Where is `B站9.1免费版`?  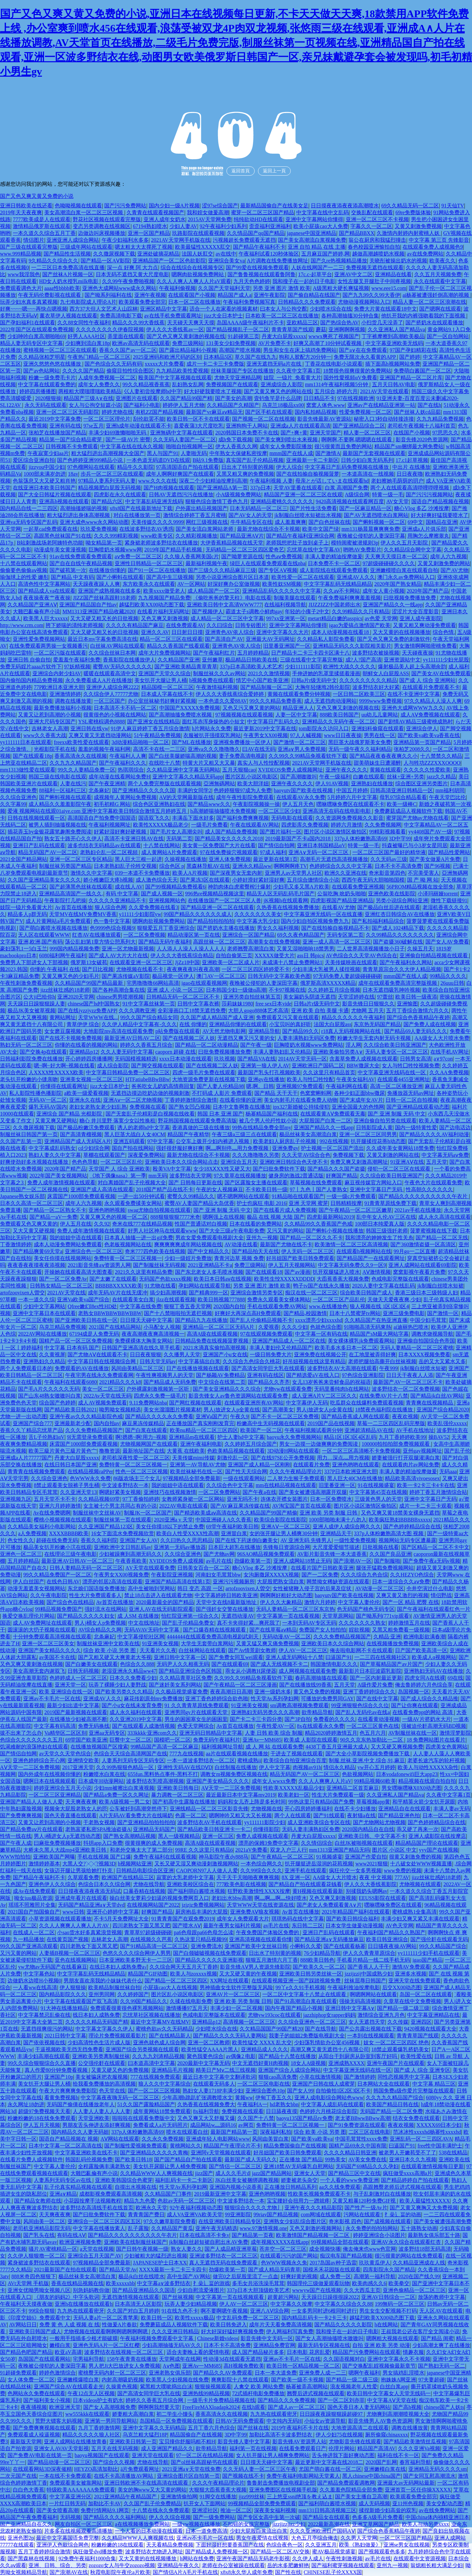 B站9.1免费版 is located at coordinates (208, 460).